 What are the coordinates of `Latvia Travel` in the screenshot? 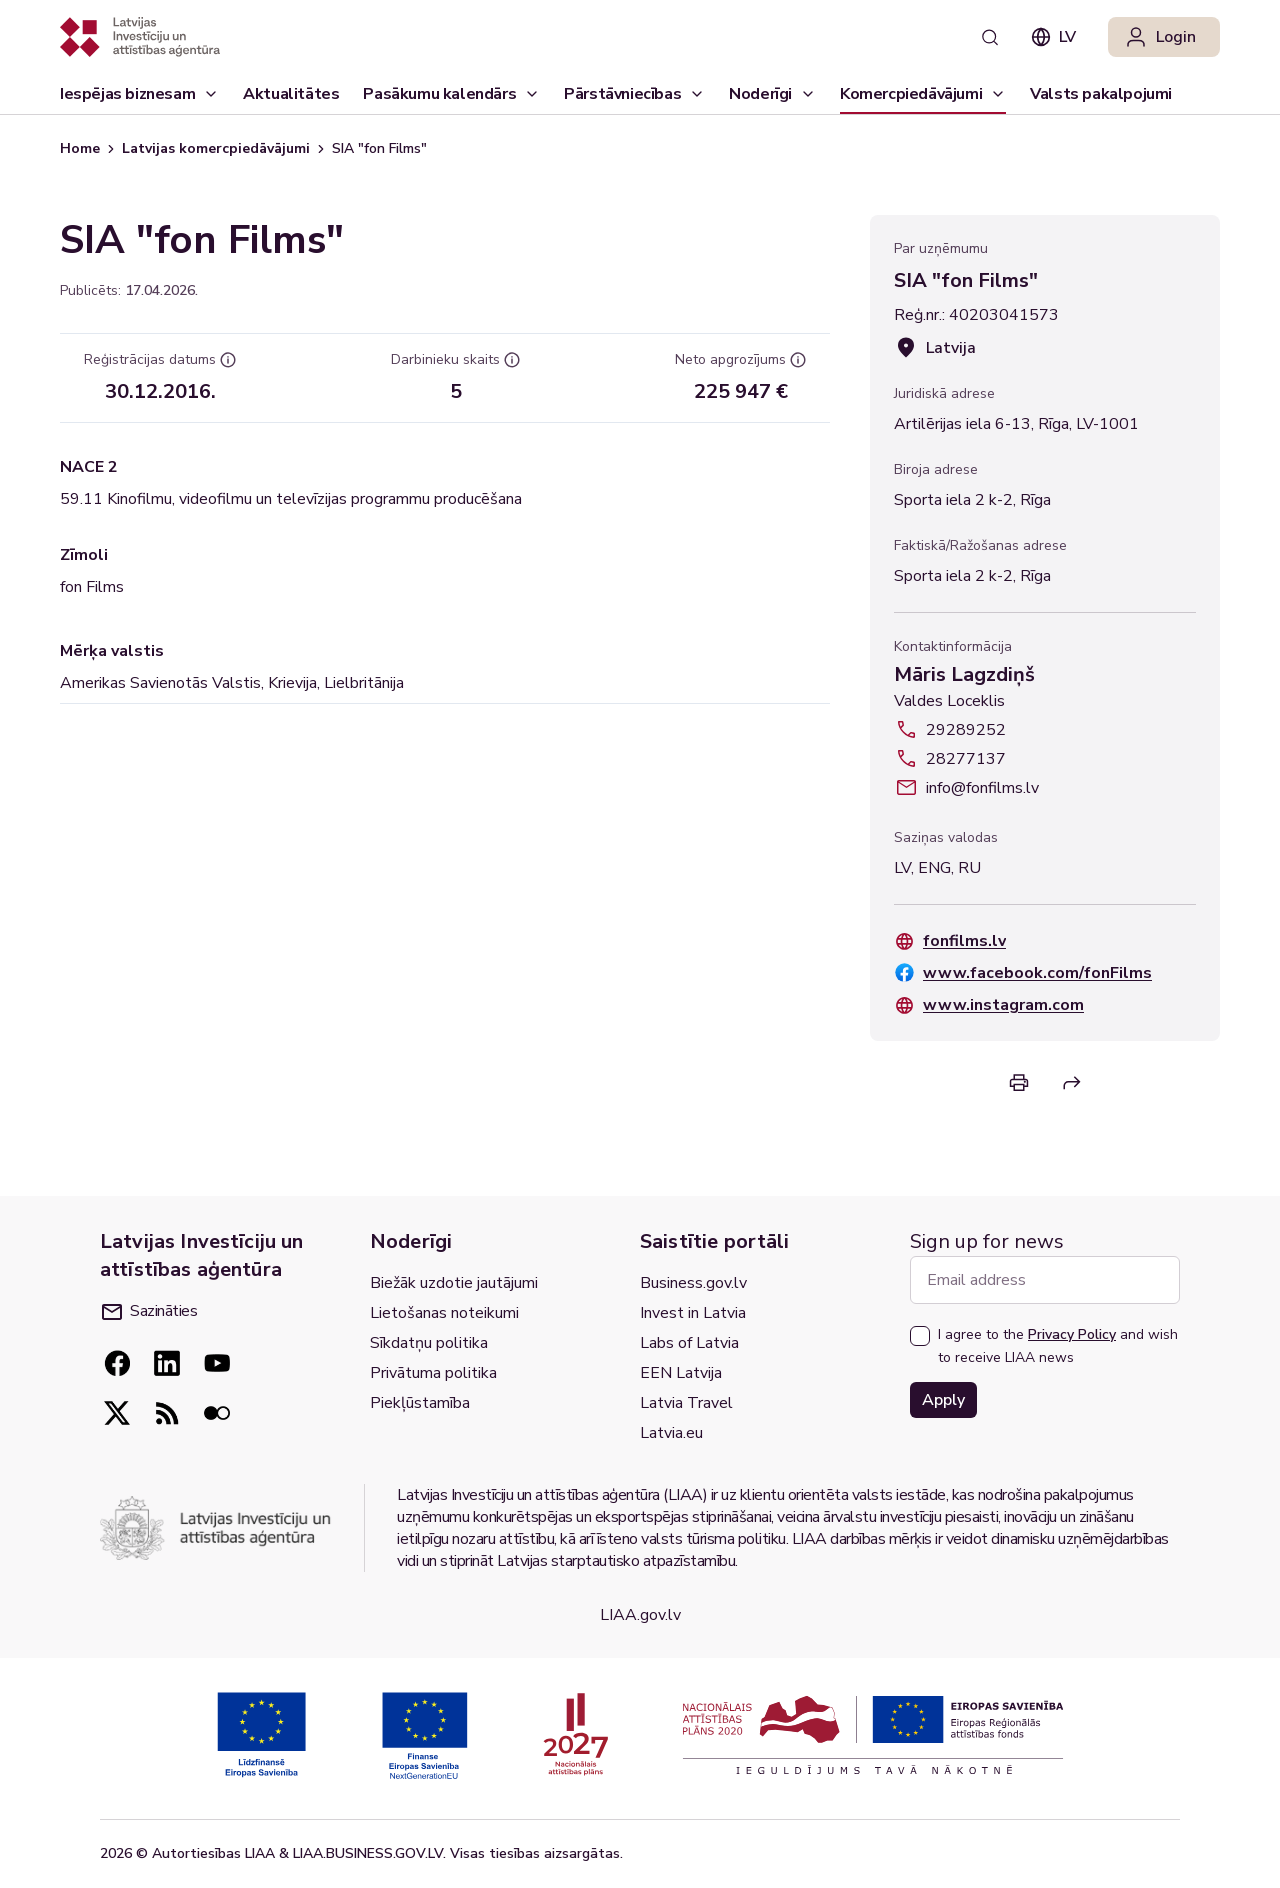 It's located at (686, 1403).